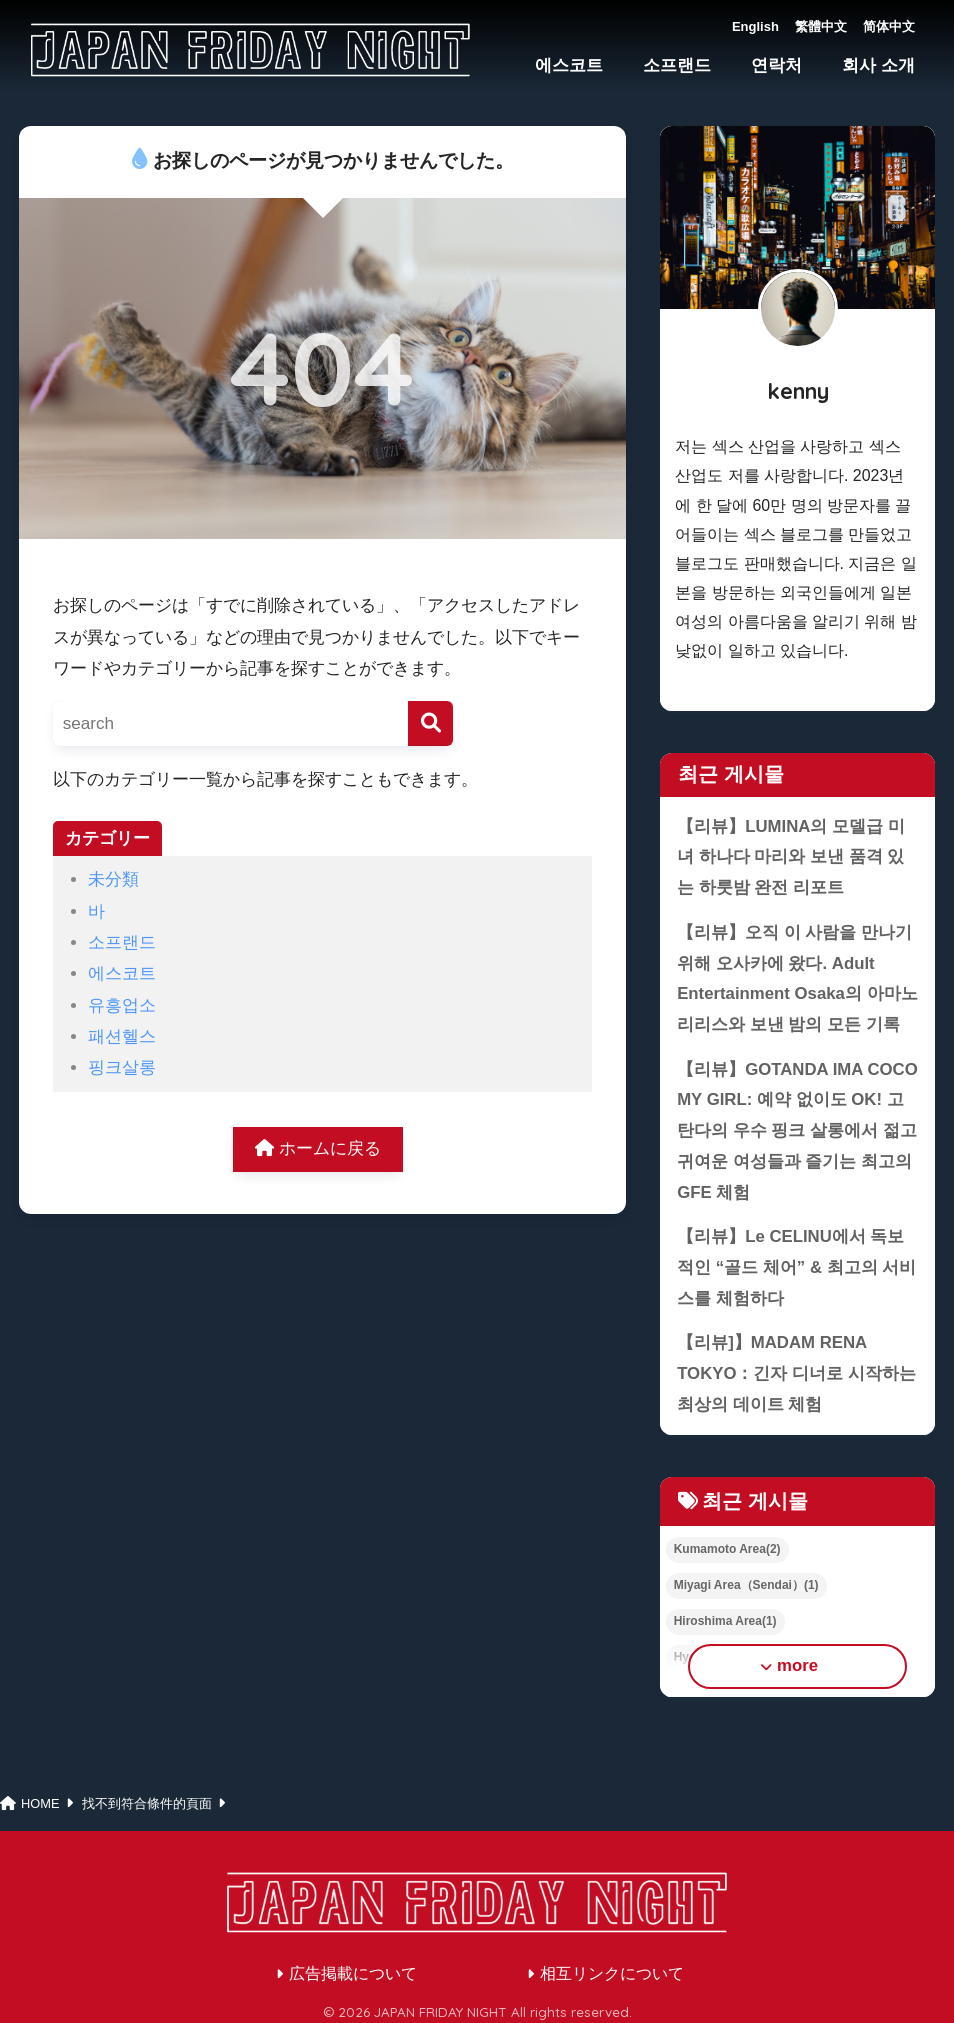  I want to click on 【리뷰】Le CELINU에서 독보적인 “골드 체어” & 최고의 서비스를 체험하다, so click(796, 1267).